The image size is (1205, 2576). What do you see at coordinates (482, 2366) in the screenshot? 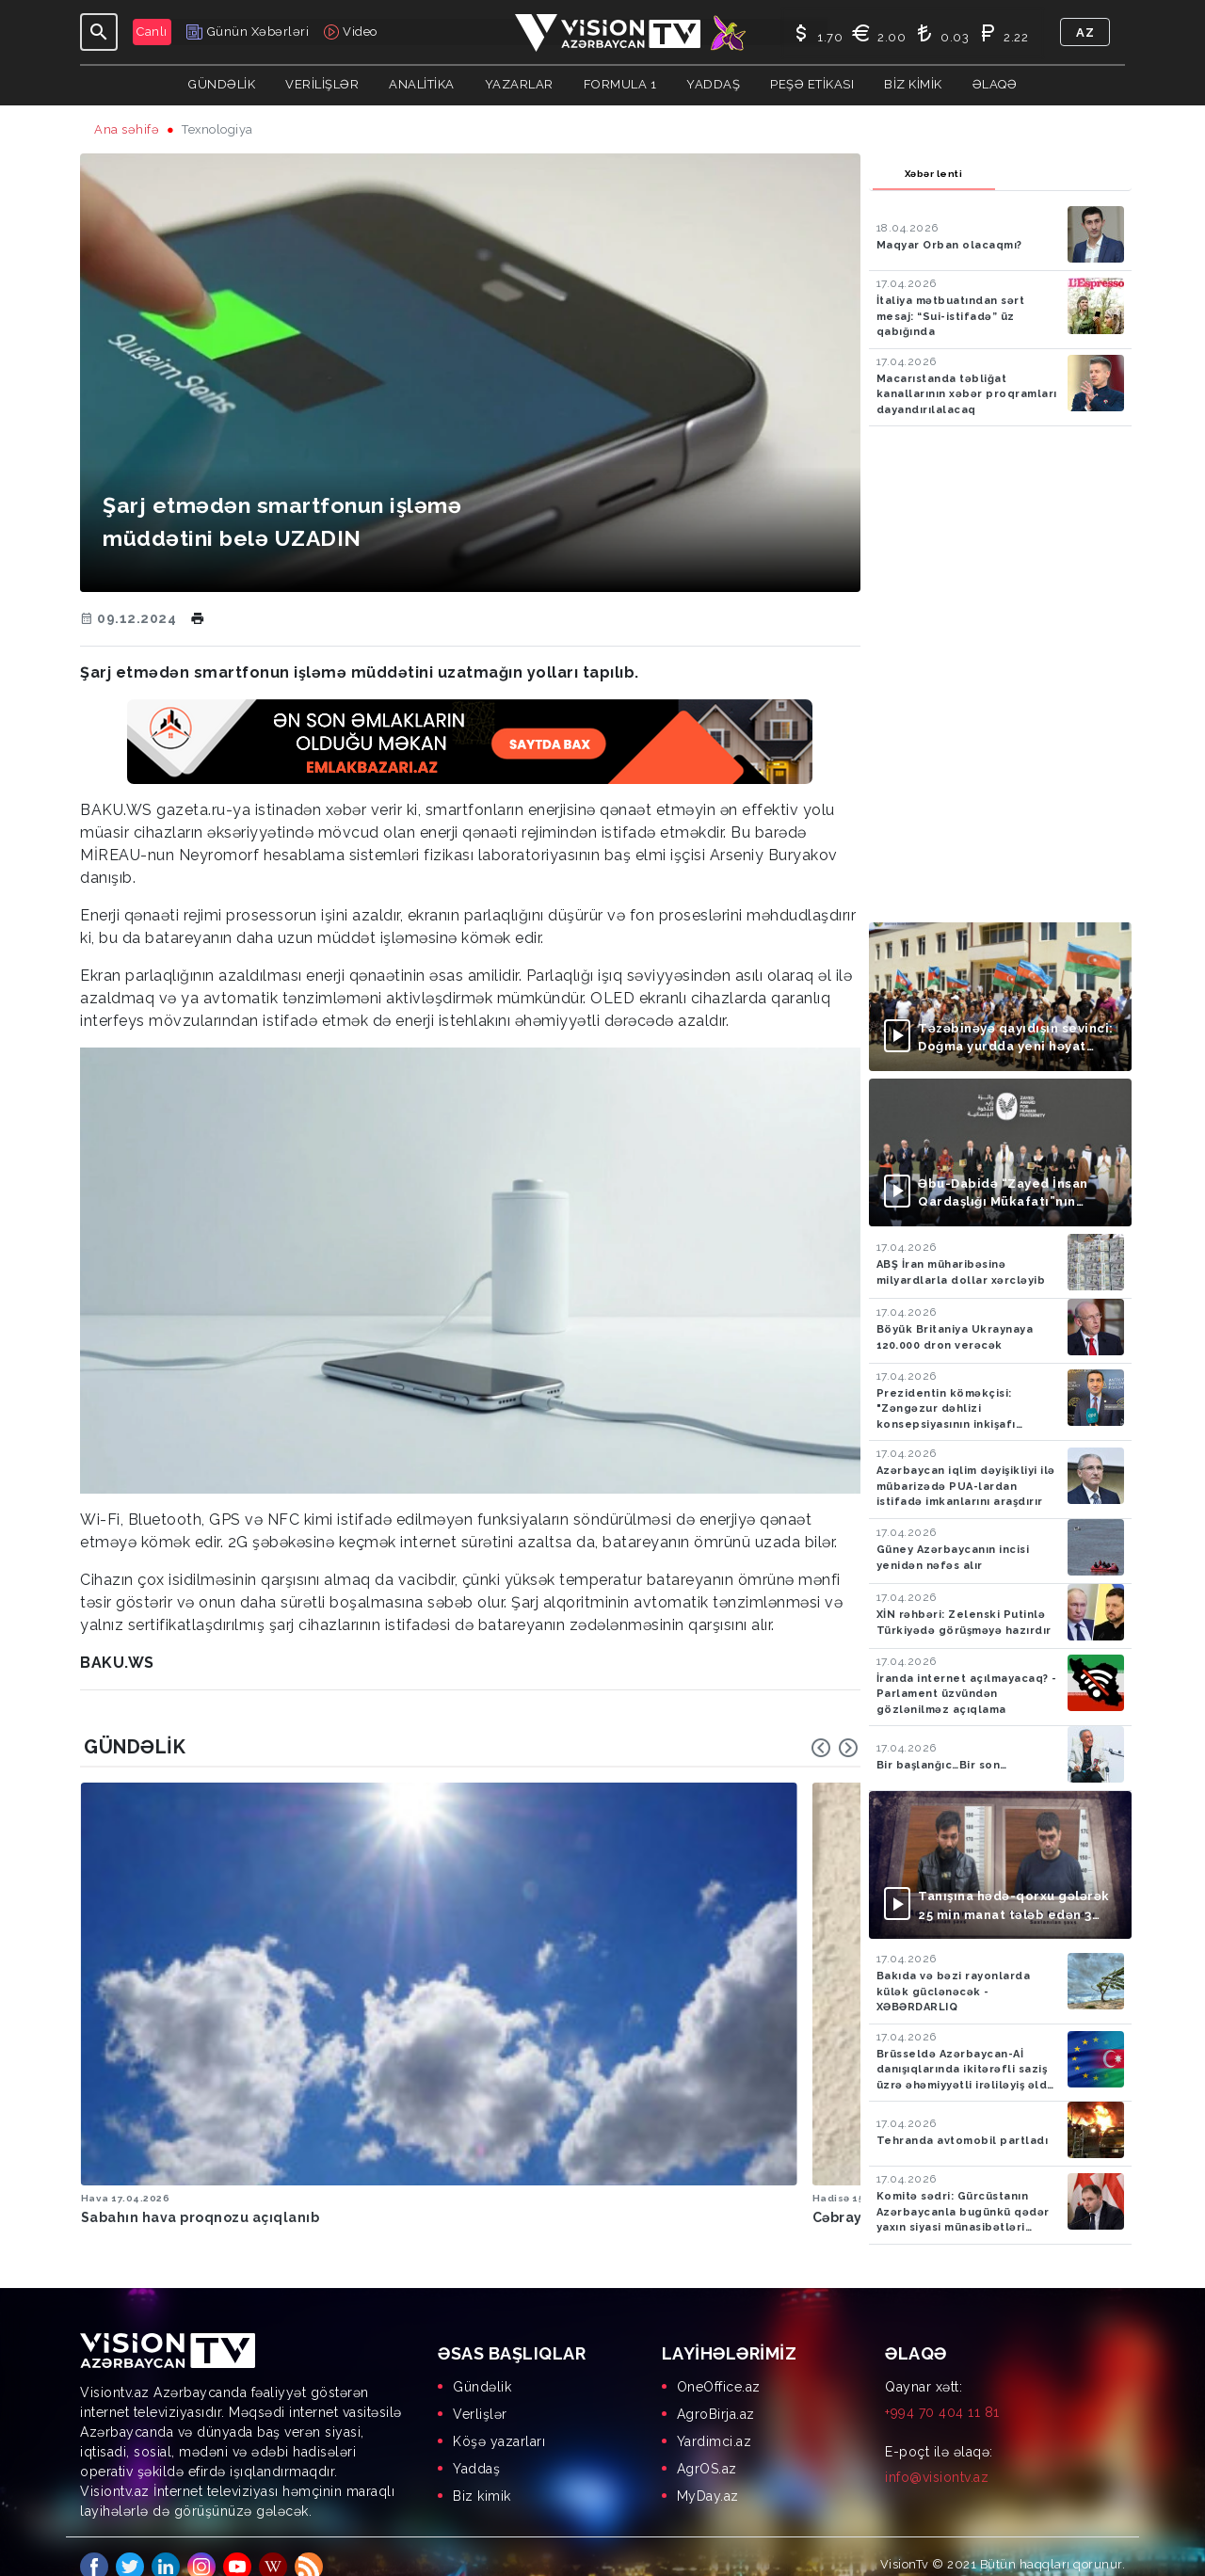
I see `Gündəlik [menuitem]` at bounding box center [482, 2366].